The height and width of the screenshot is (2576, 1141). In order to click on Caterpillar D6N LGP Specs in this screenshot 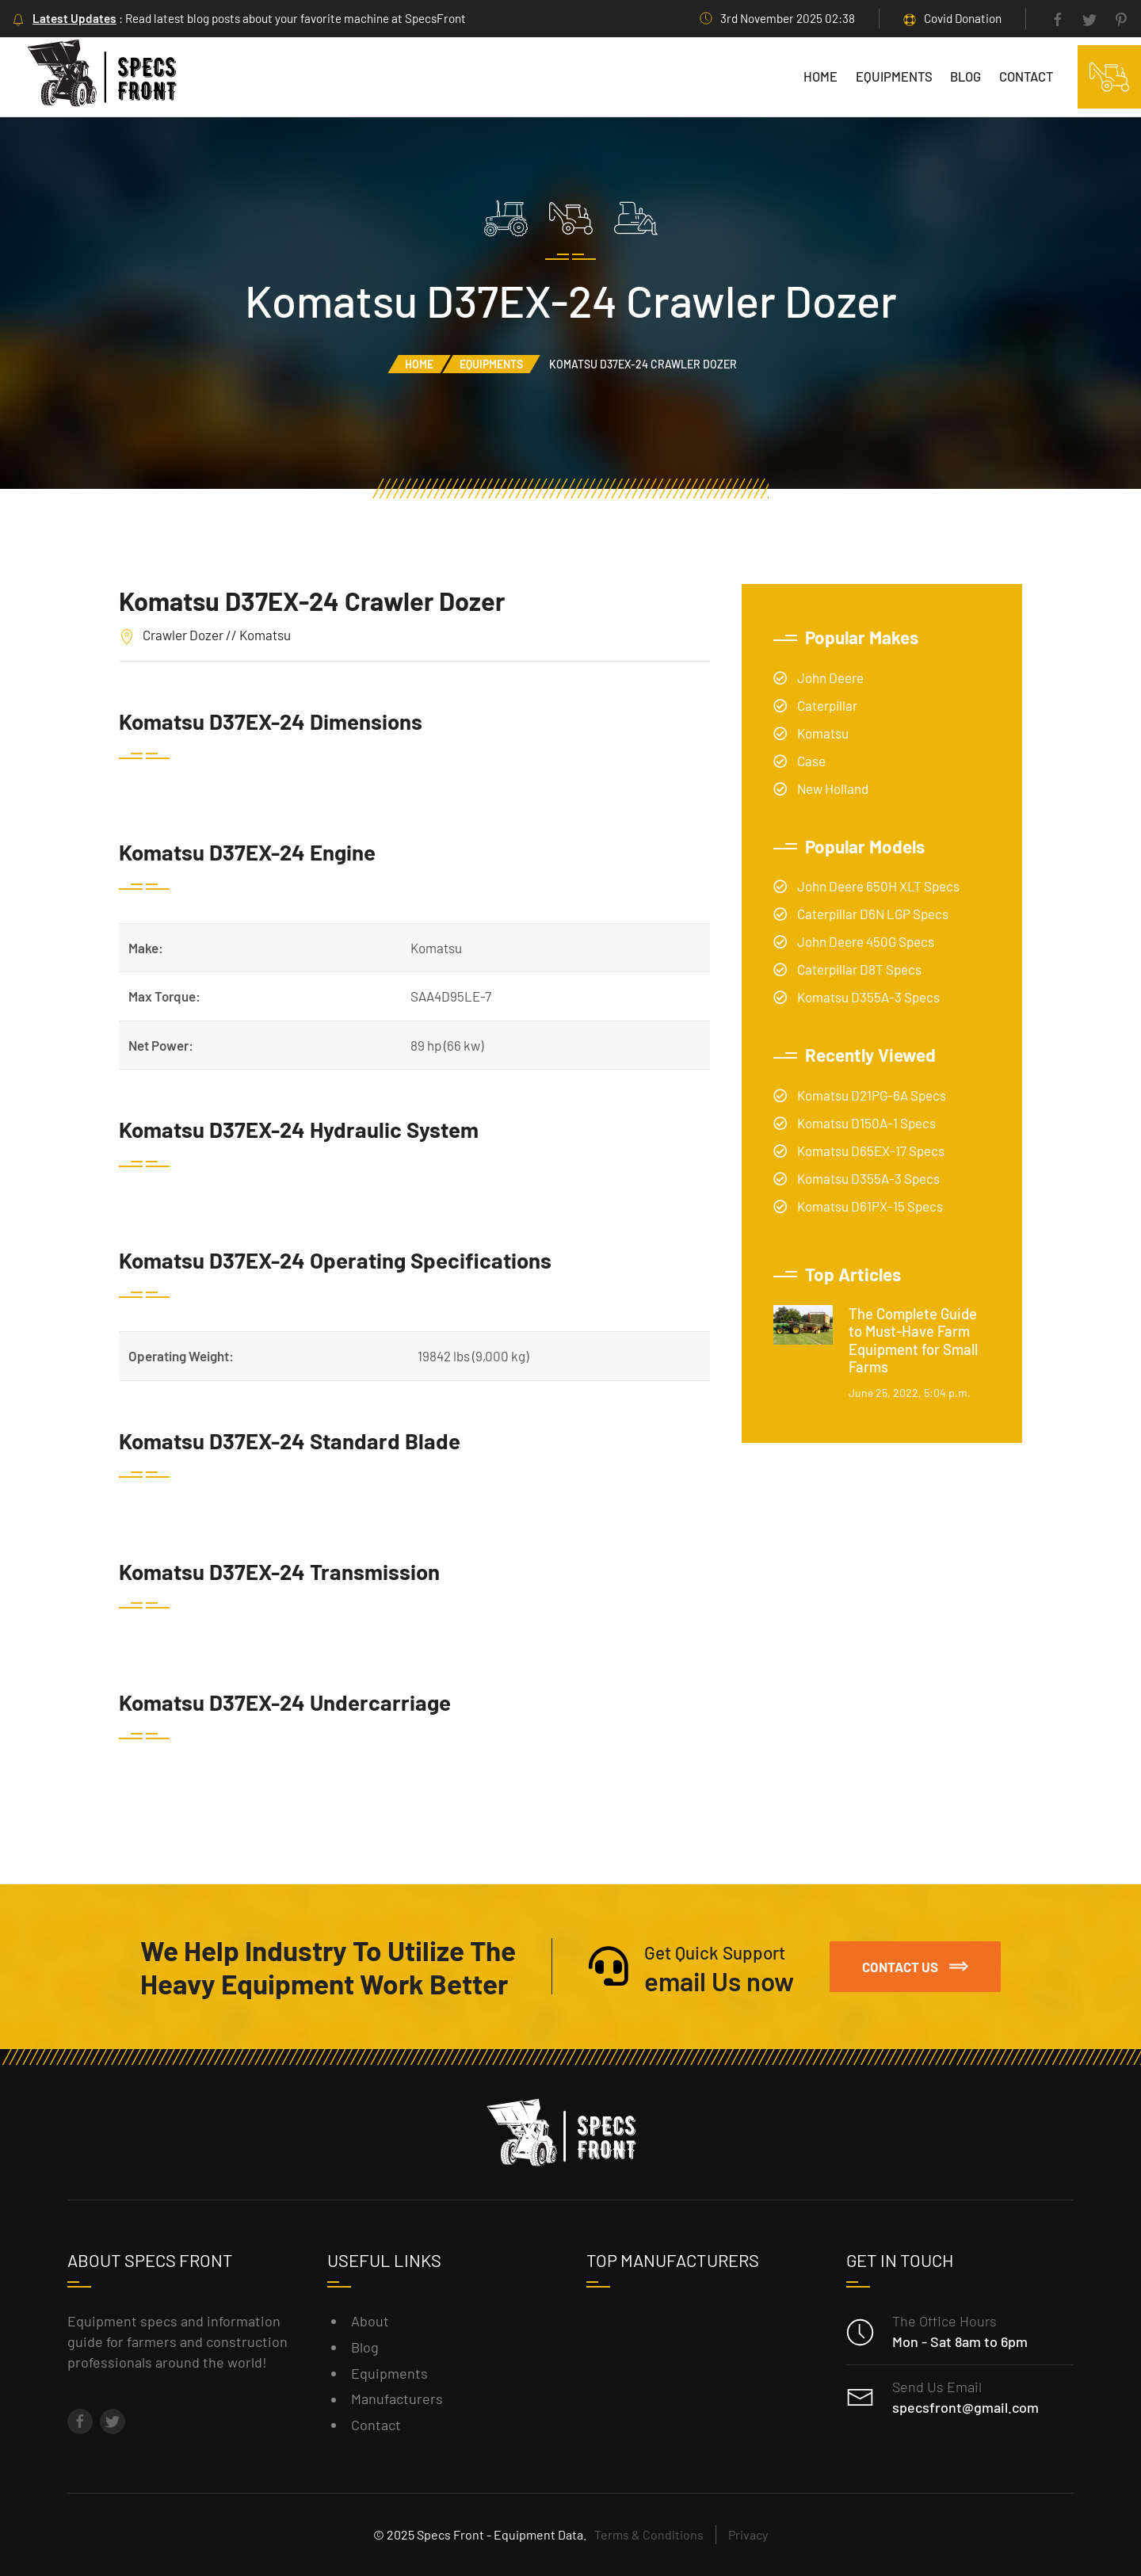, I will do `click(872, 914)`.